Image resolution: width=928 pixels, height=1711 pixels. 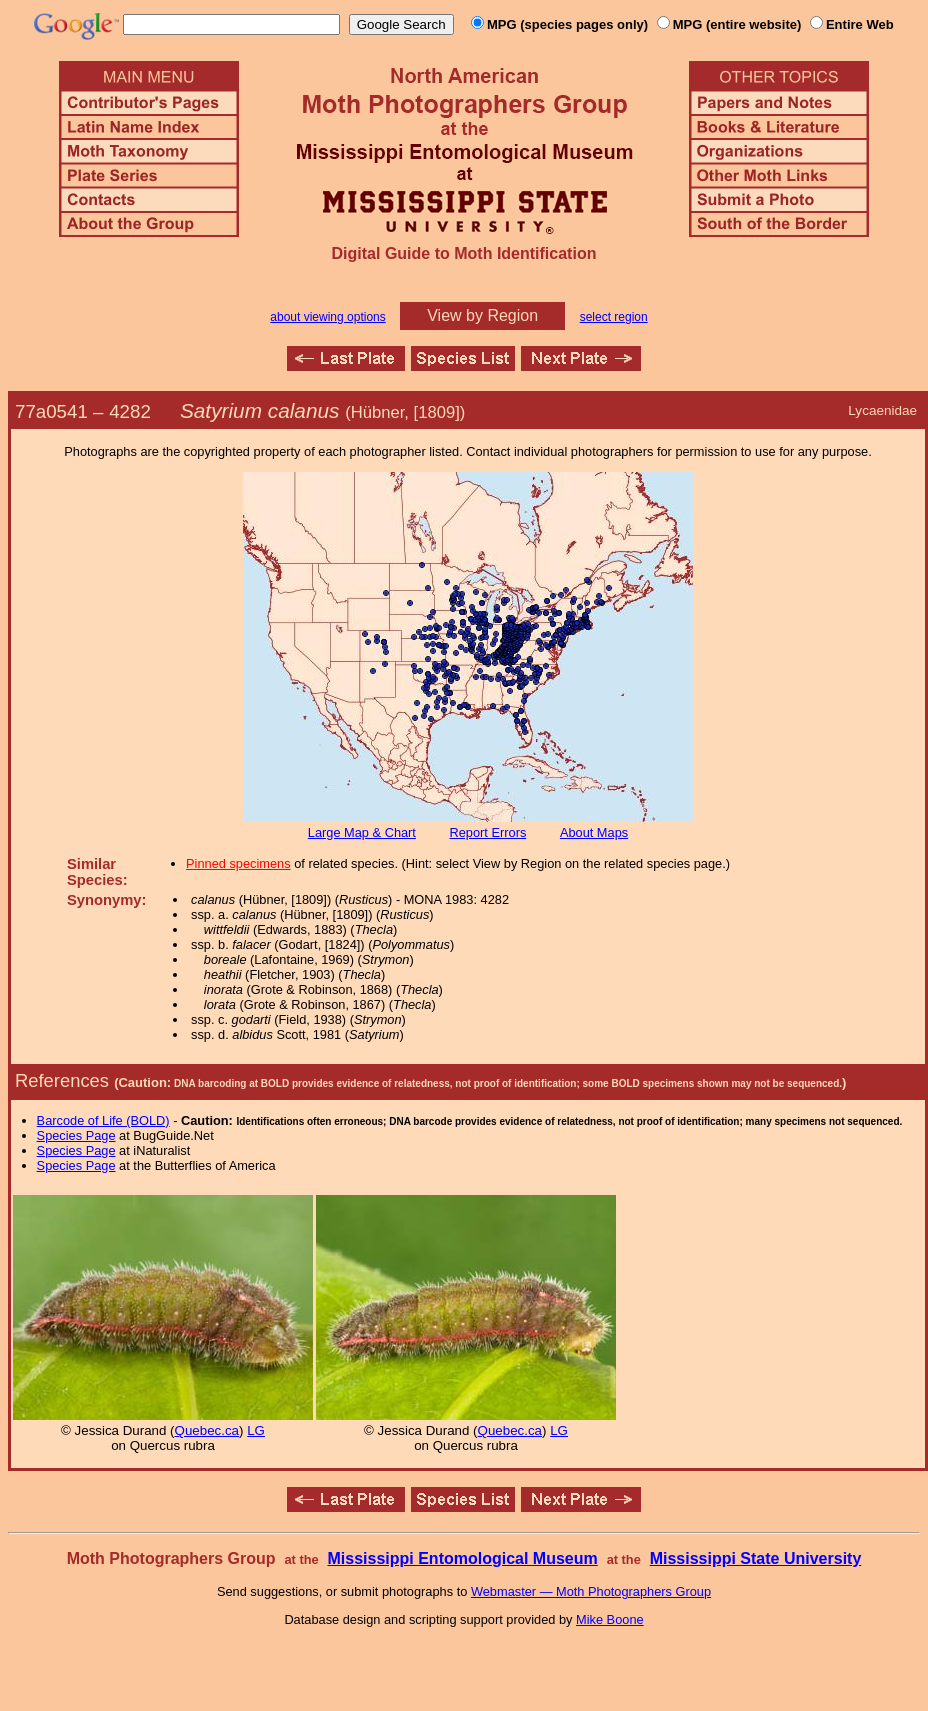 I want to click on View by Region, so click(x=482, y=315).